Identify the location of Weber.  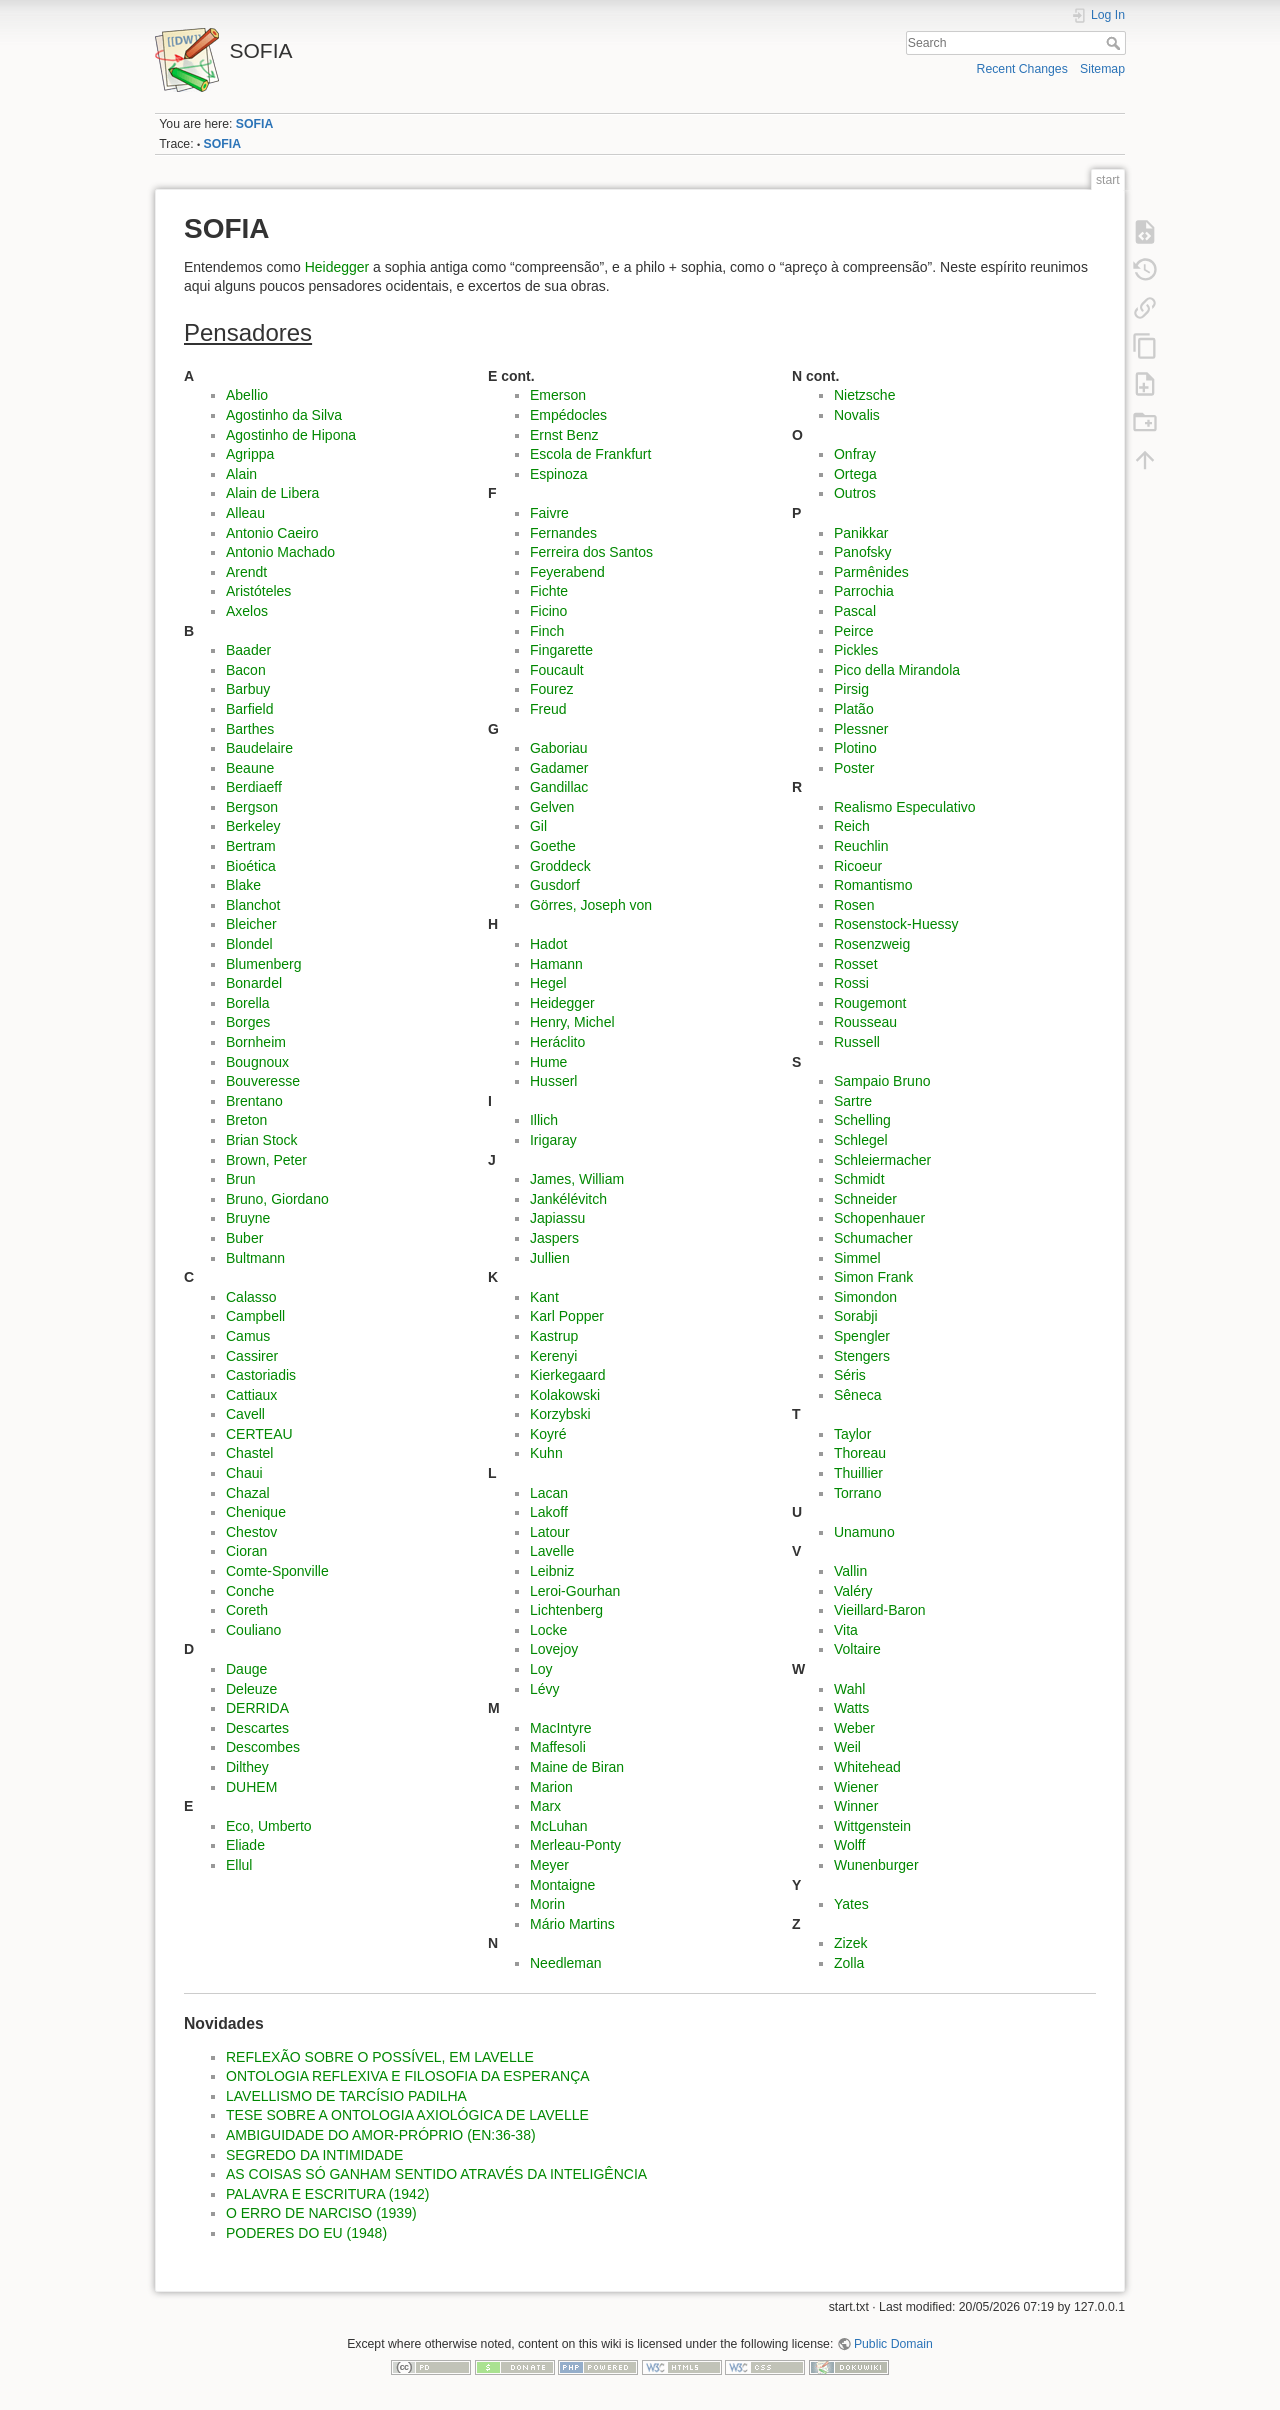
(854, 1728).